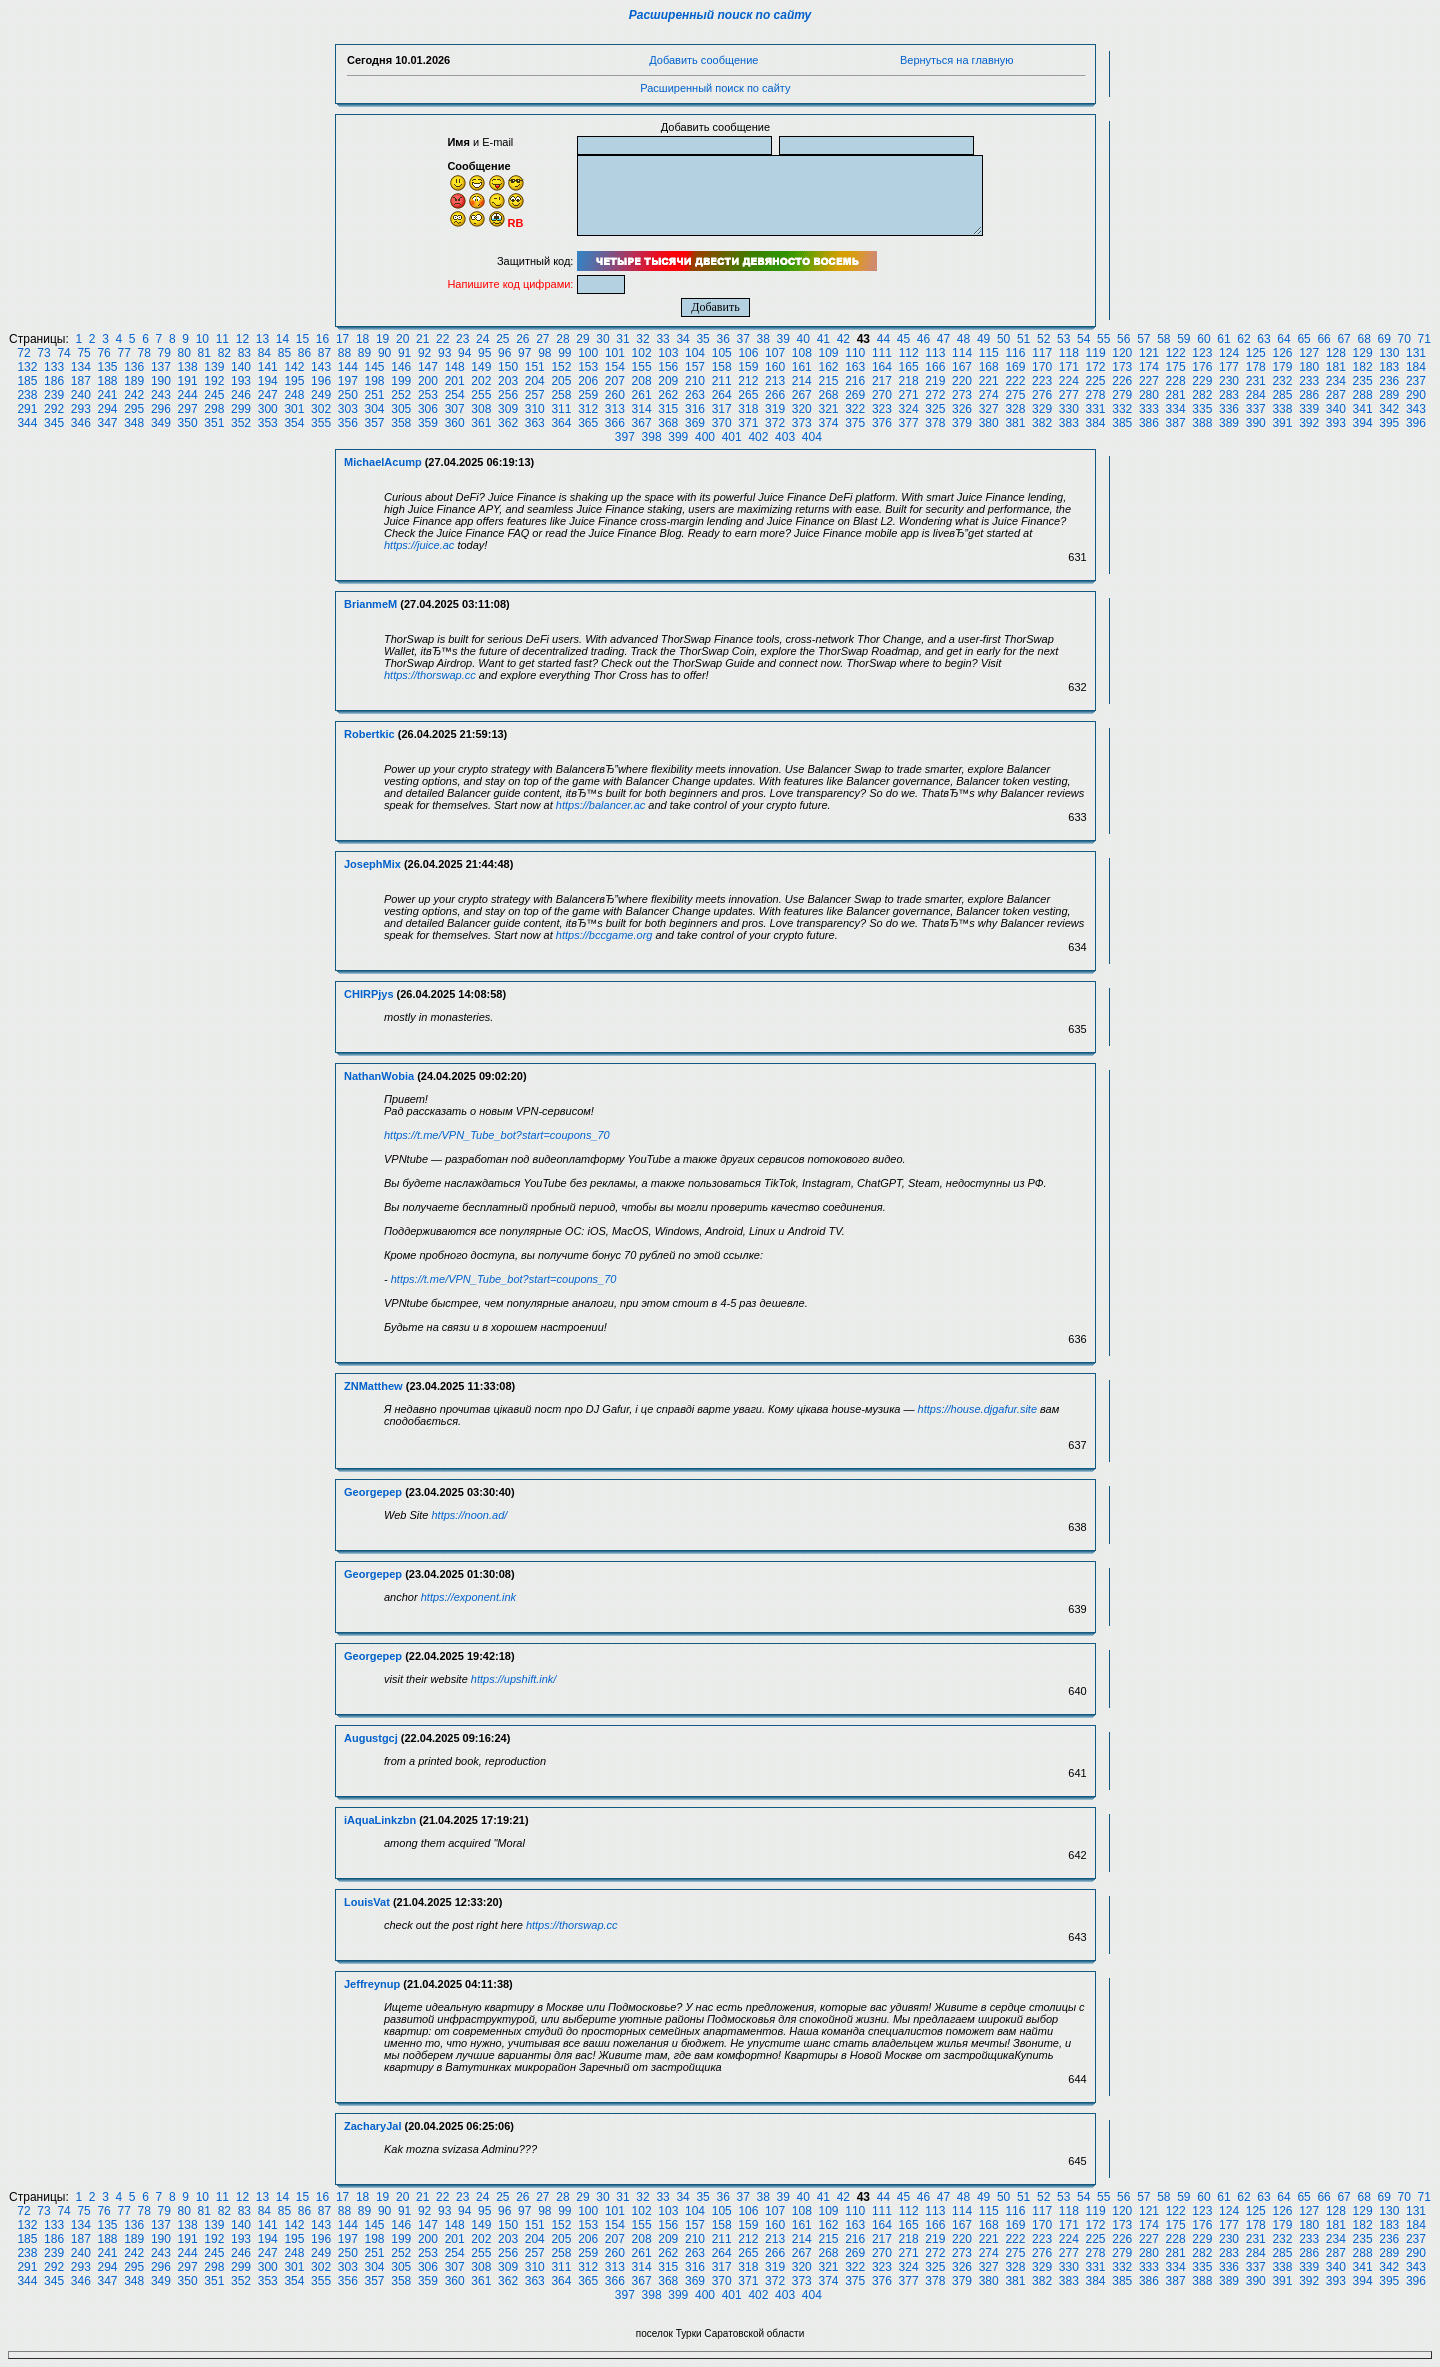 This screenshot has width=1440, height=2367. What do you see at coordinates (161, 367) in the screenshot?
I see `137` at bounding box center [161, 367].